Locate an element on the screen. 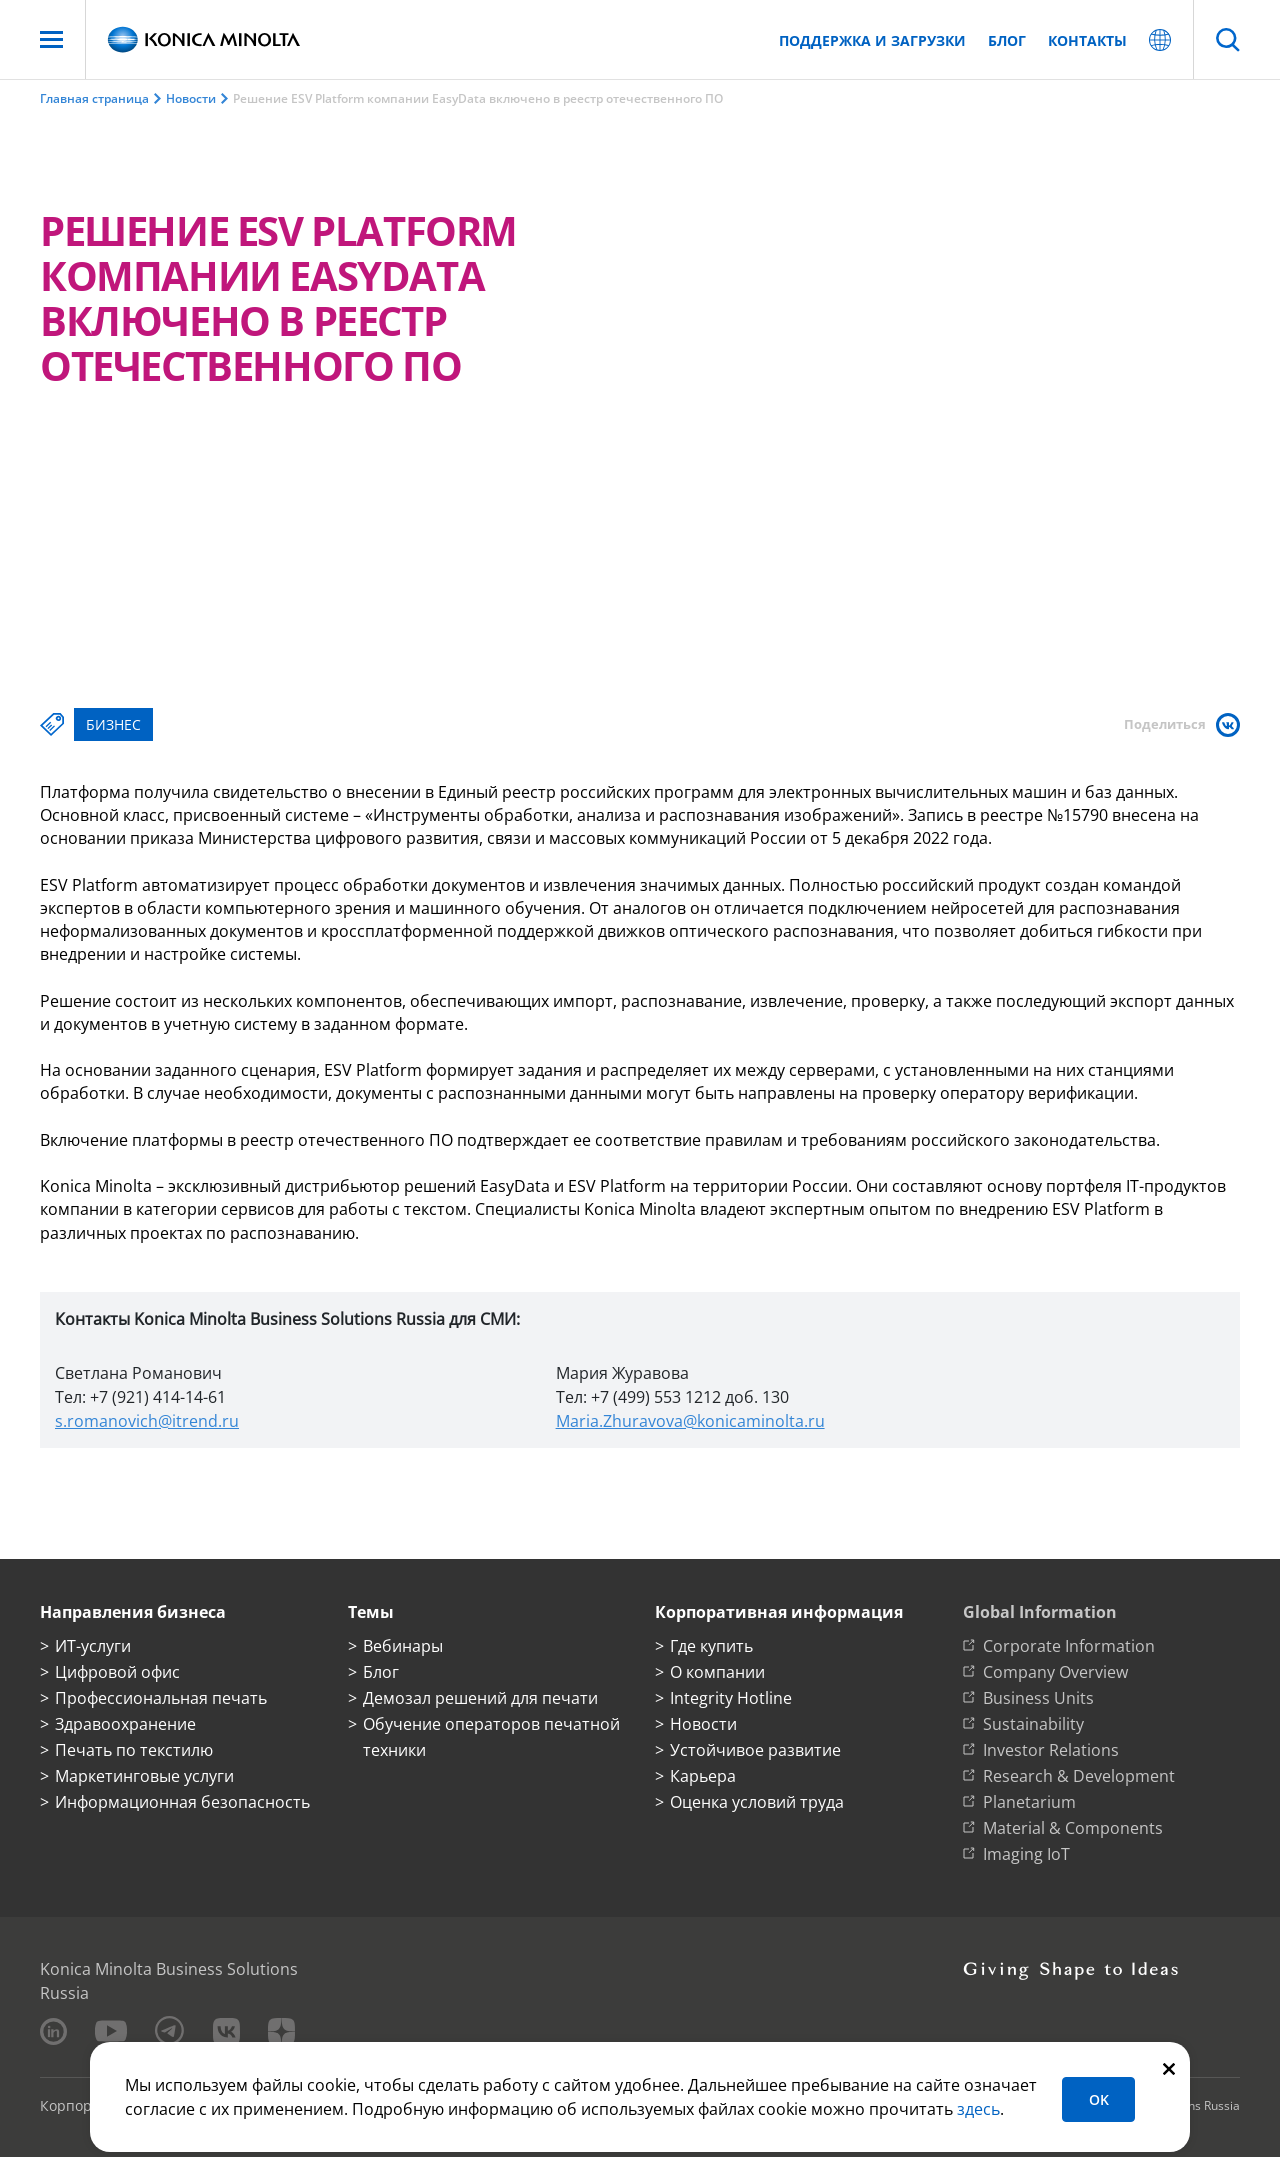 Image resolution: width=1280 pixels, height=2157 pixels. Planetarium is located at coordinates (1029, 1802).